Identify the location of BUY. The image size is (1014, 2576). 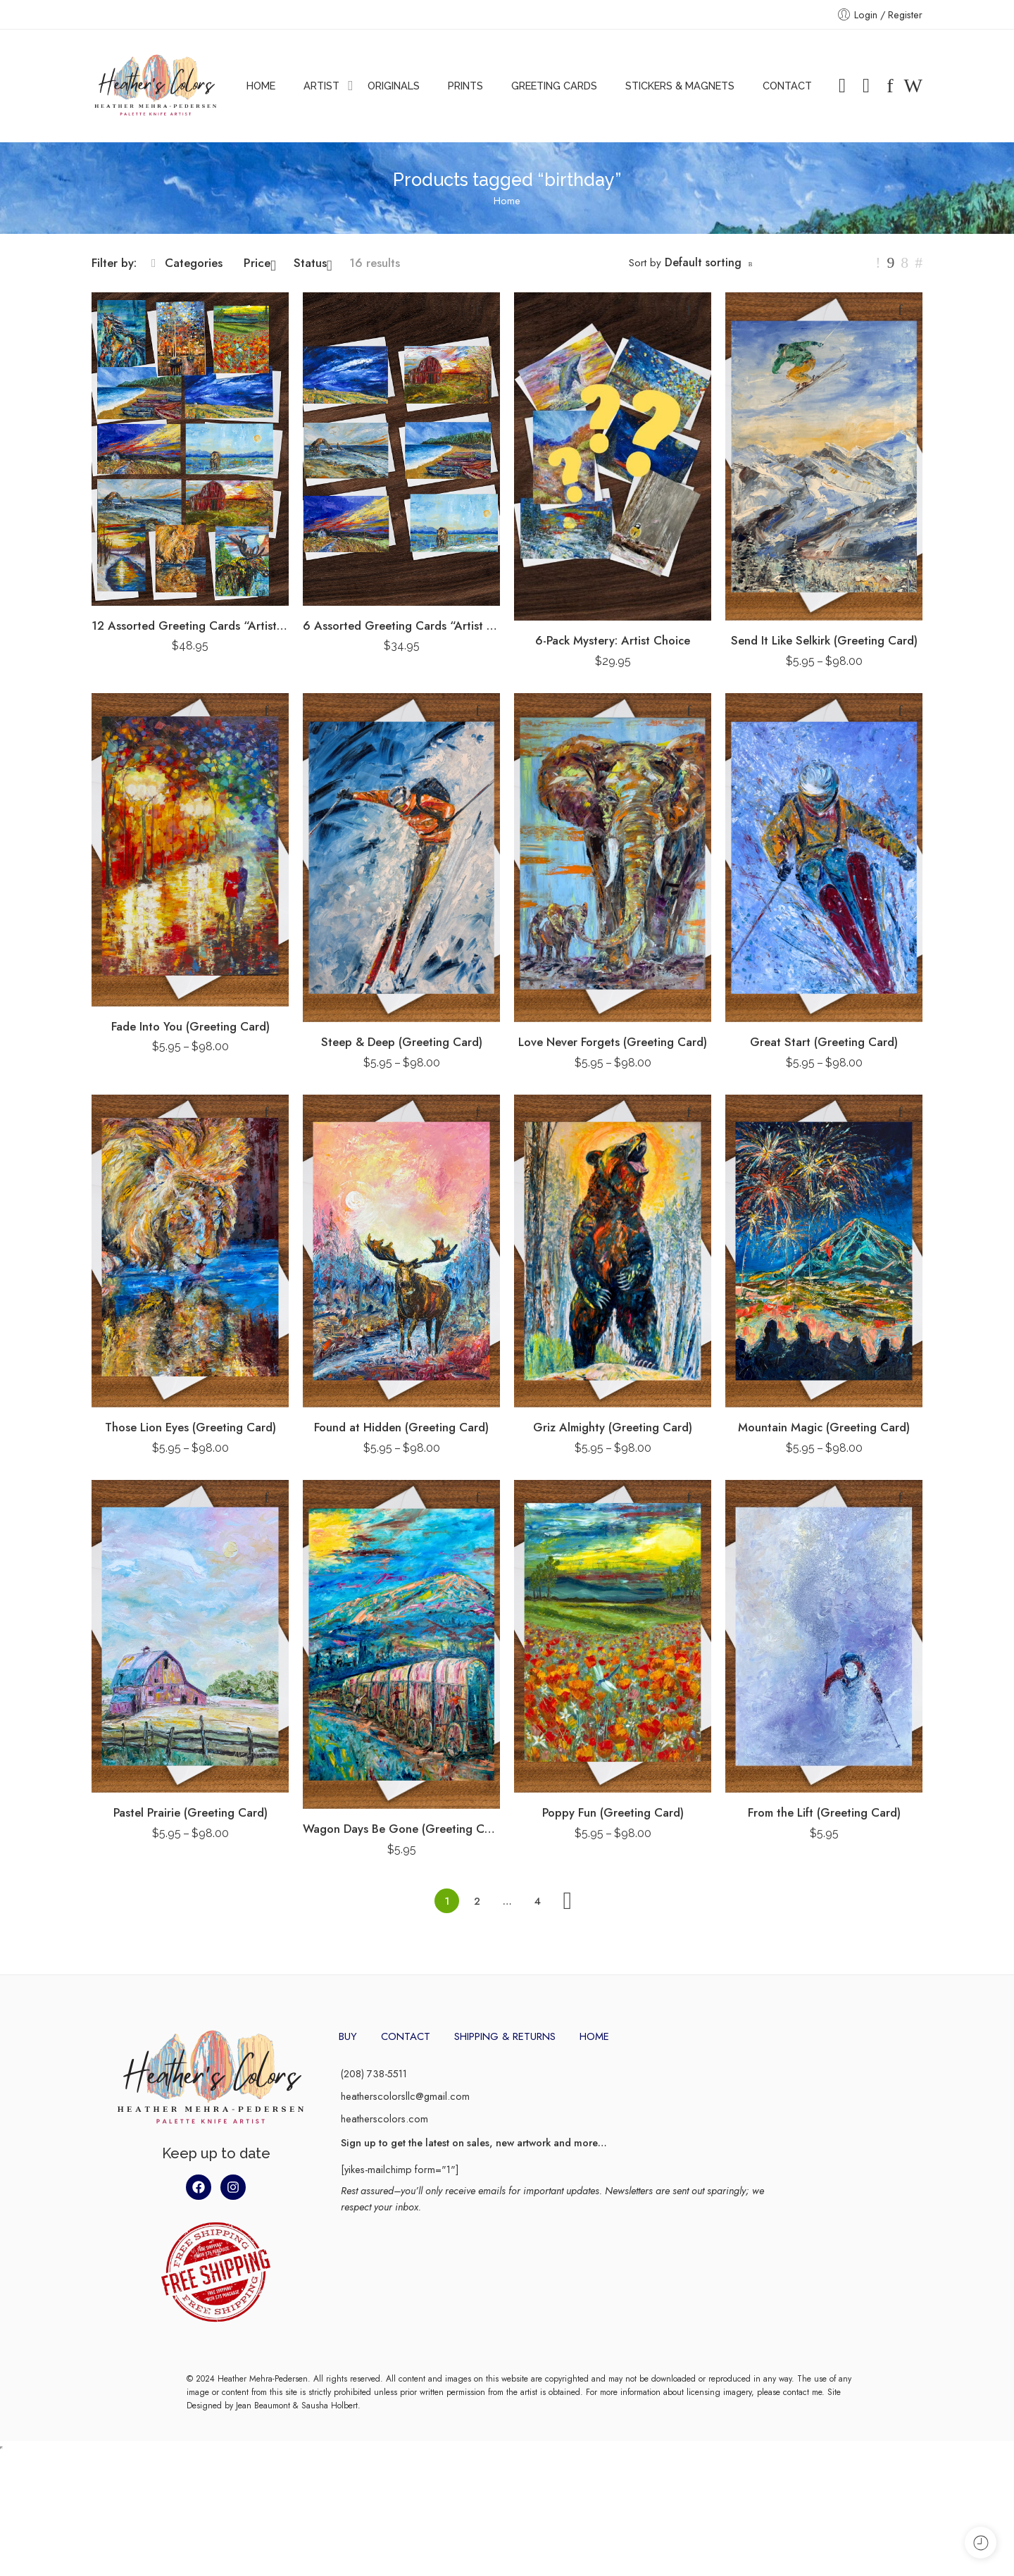
(348, 2036).